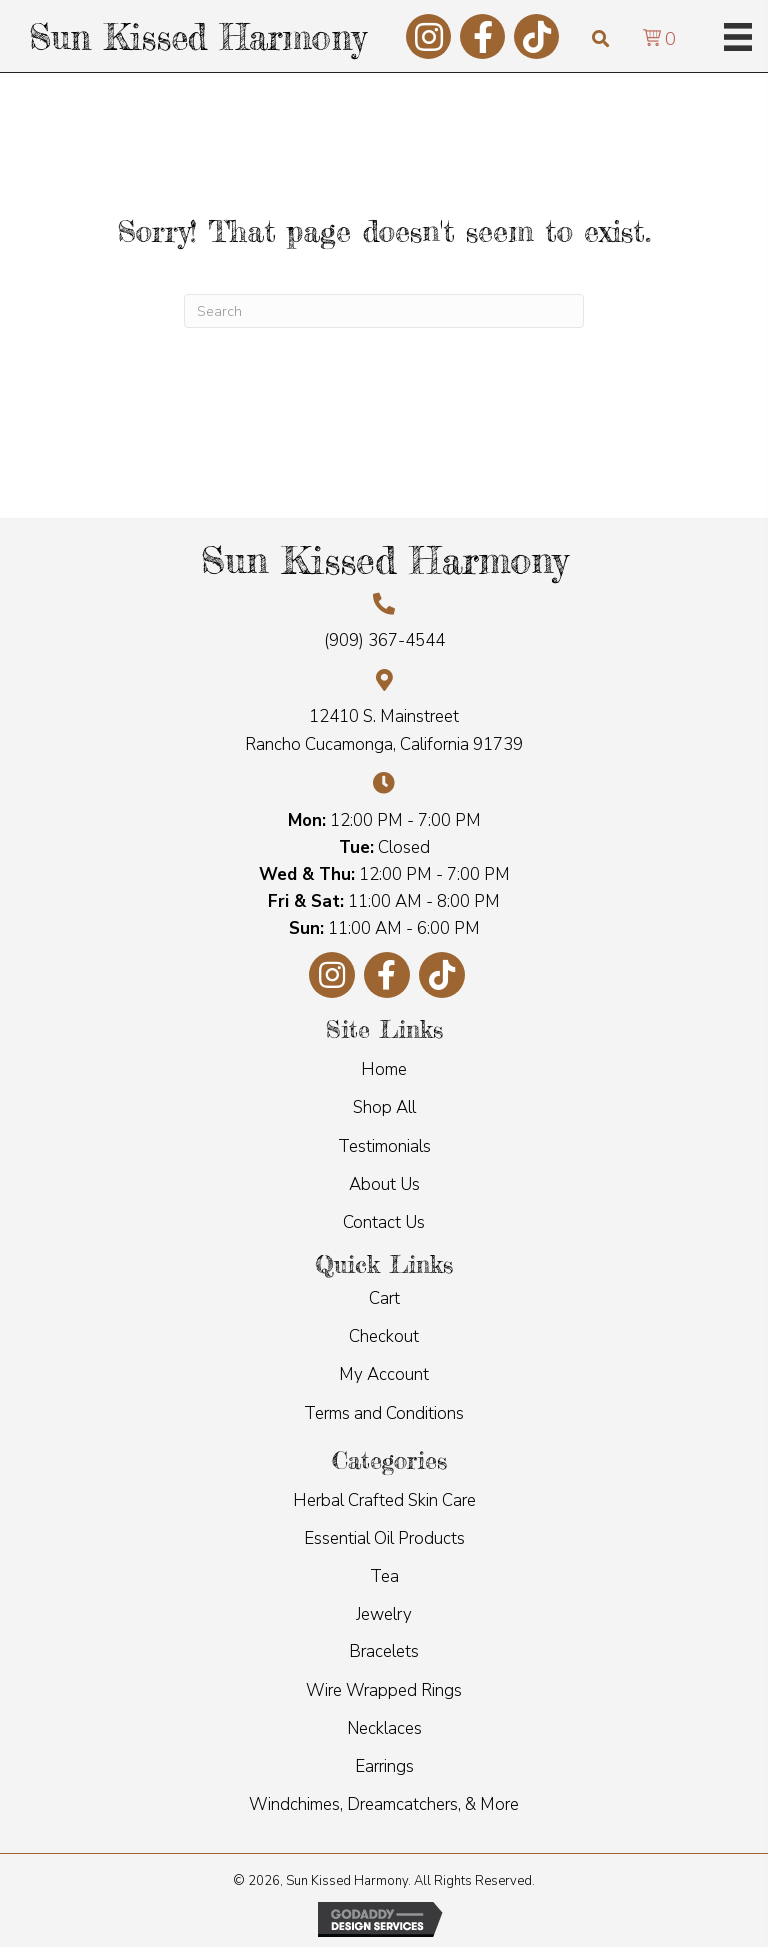  Describe the element at coordinates (384, 1413) in the screenshot. I see `Terms and Conditions` at that location.